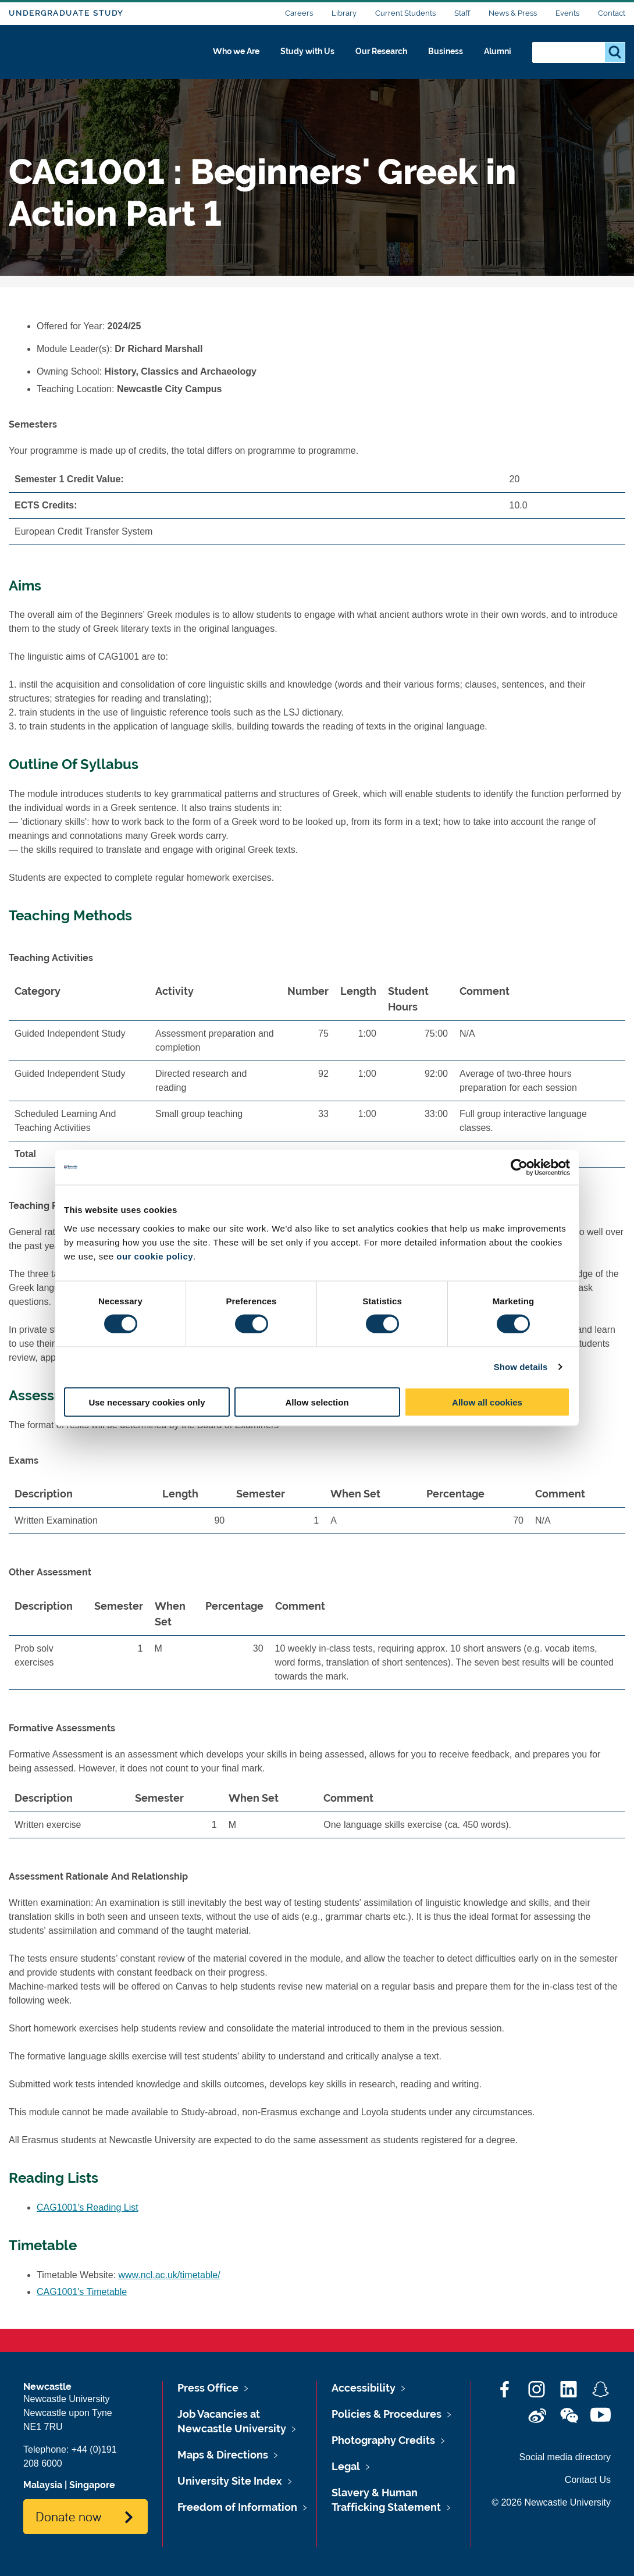 The image size is (634, 2576). What do you see at coordinates (565, 2457) in the screenshot?
I see `Social media directory` at bounding box center [565, 2457].